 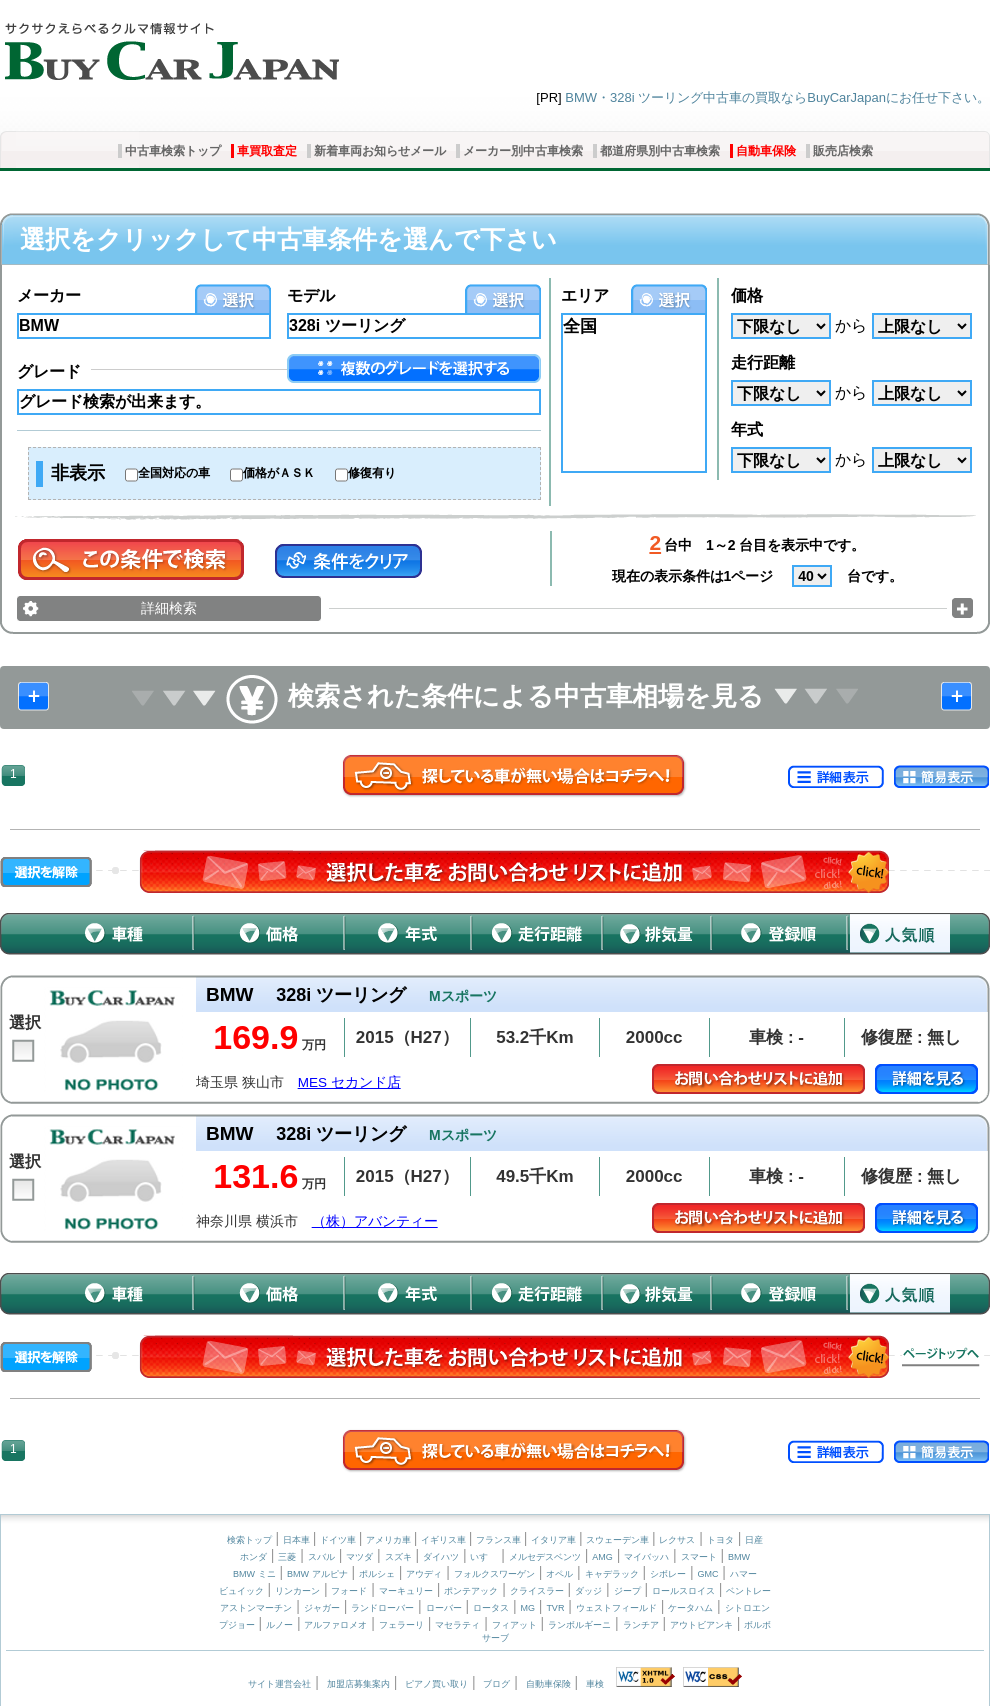 I want to click on フェラーリ, so click(x=401, y=1625).